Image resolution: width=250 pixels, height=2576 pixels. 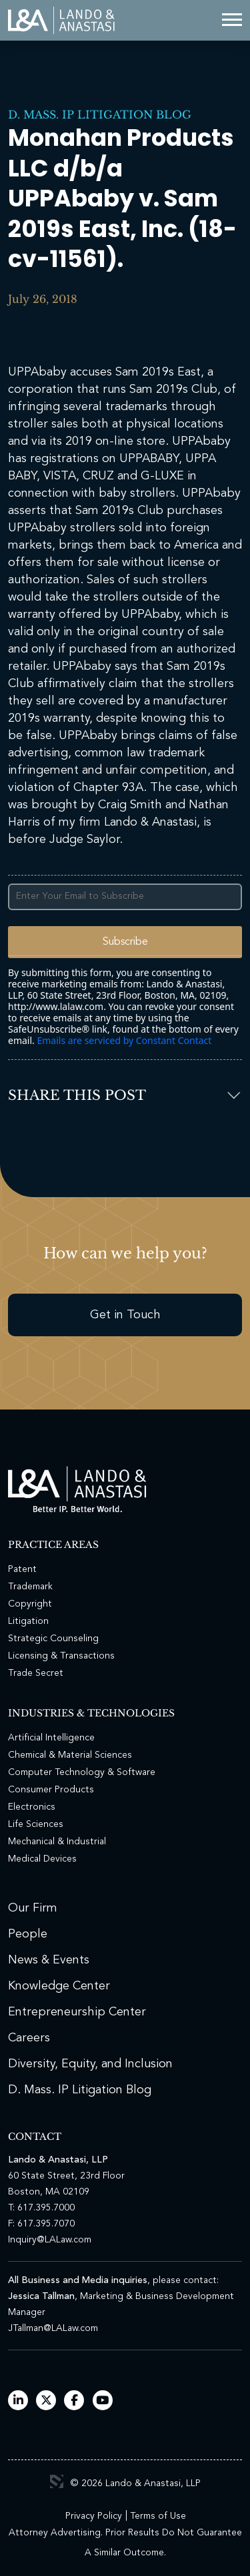 What do you see at coordinates (99, 114) in the screenshot?
I see `D. Mass. IP Litigation Blog` at bounding box center [99, 114].